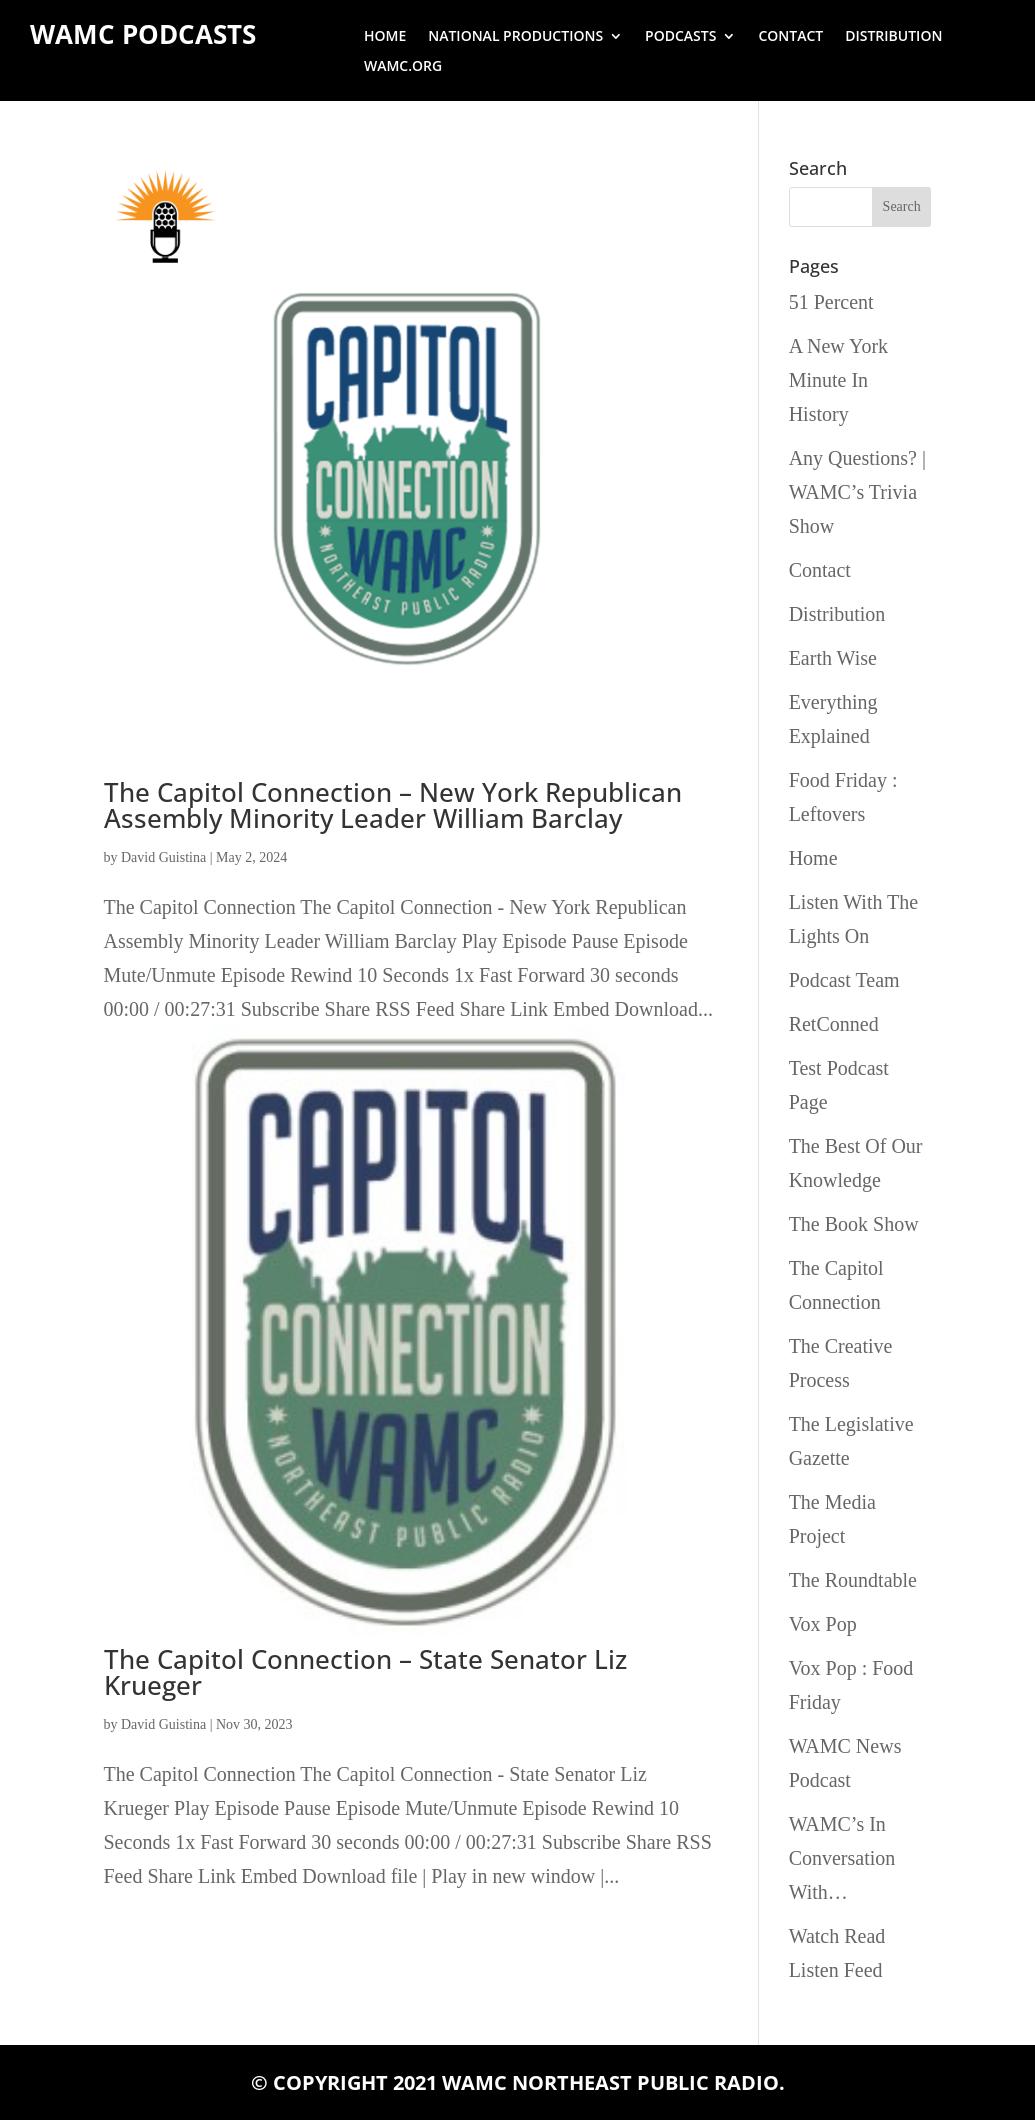 Image resolution: width=1035 pixels, height=2120 pixels. Describe the element at coordinates (393, 805) in the screenshot. I see `The Capitol Connection – New York Republican Assembly Minority Leader William Barclay` at that location.